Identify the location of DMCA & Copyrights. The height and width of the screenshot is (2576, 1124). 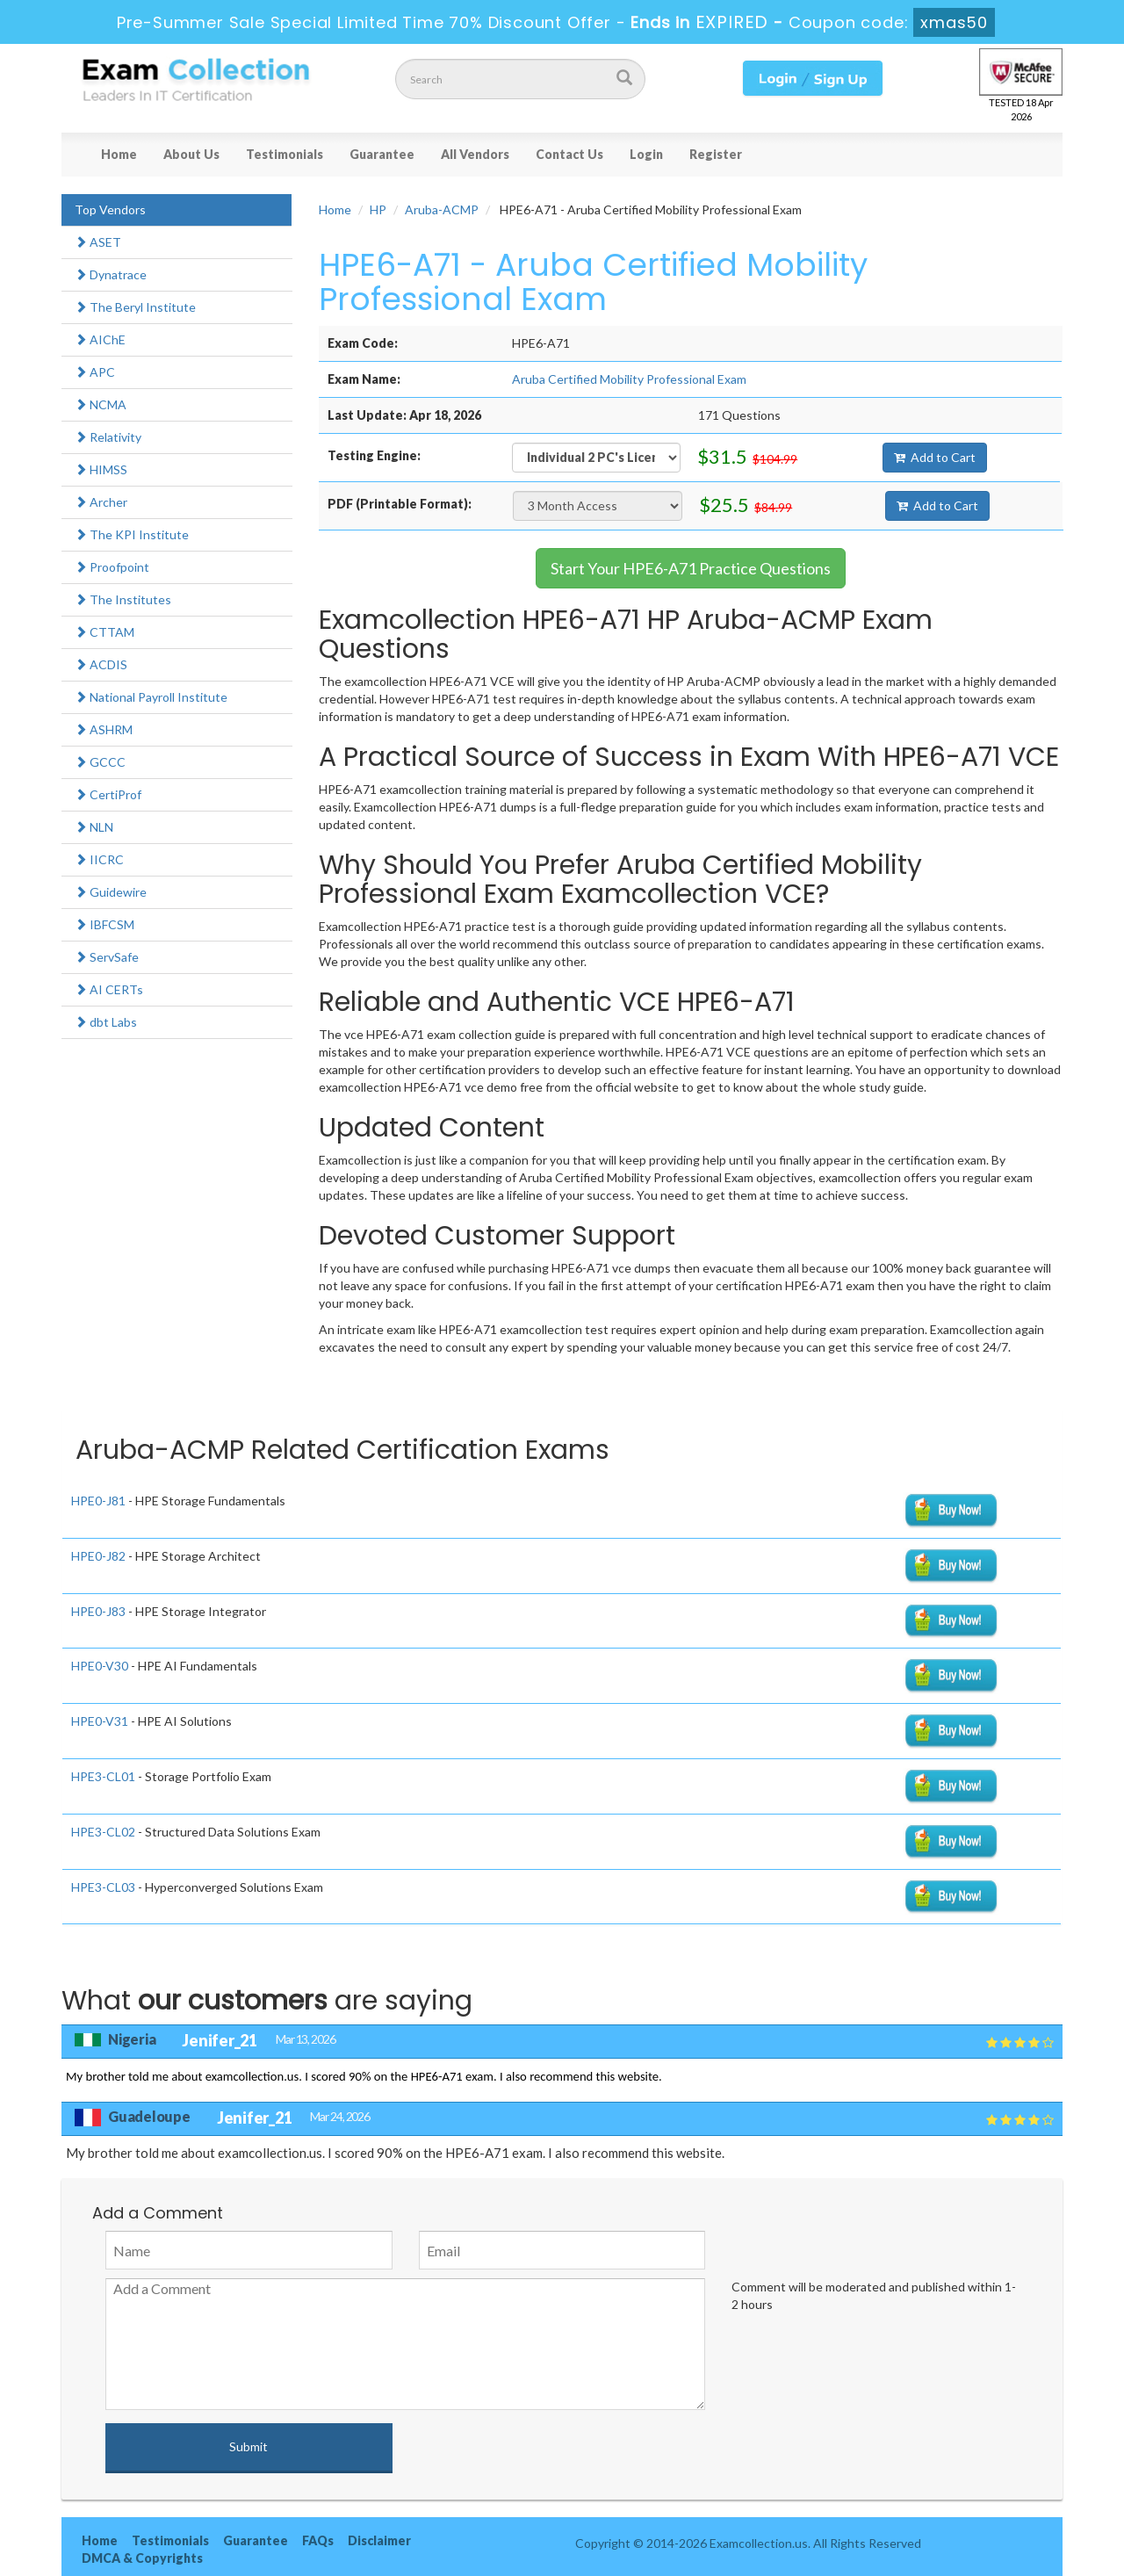
(142, 2558).